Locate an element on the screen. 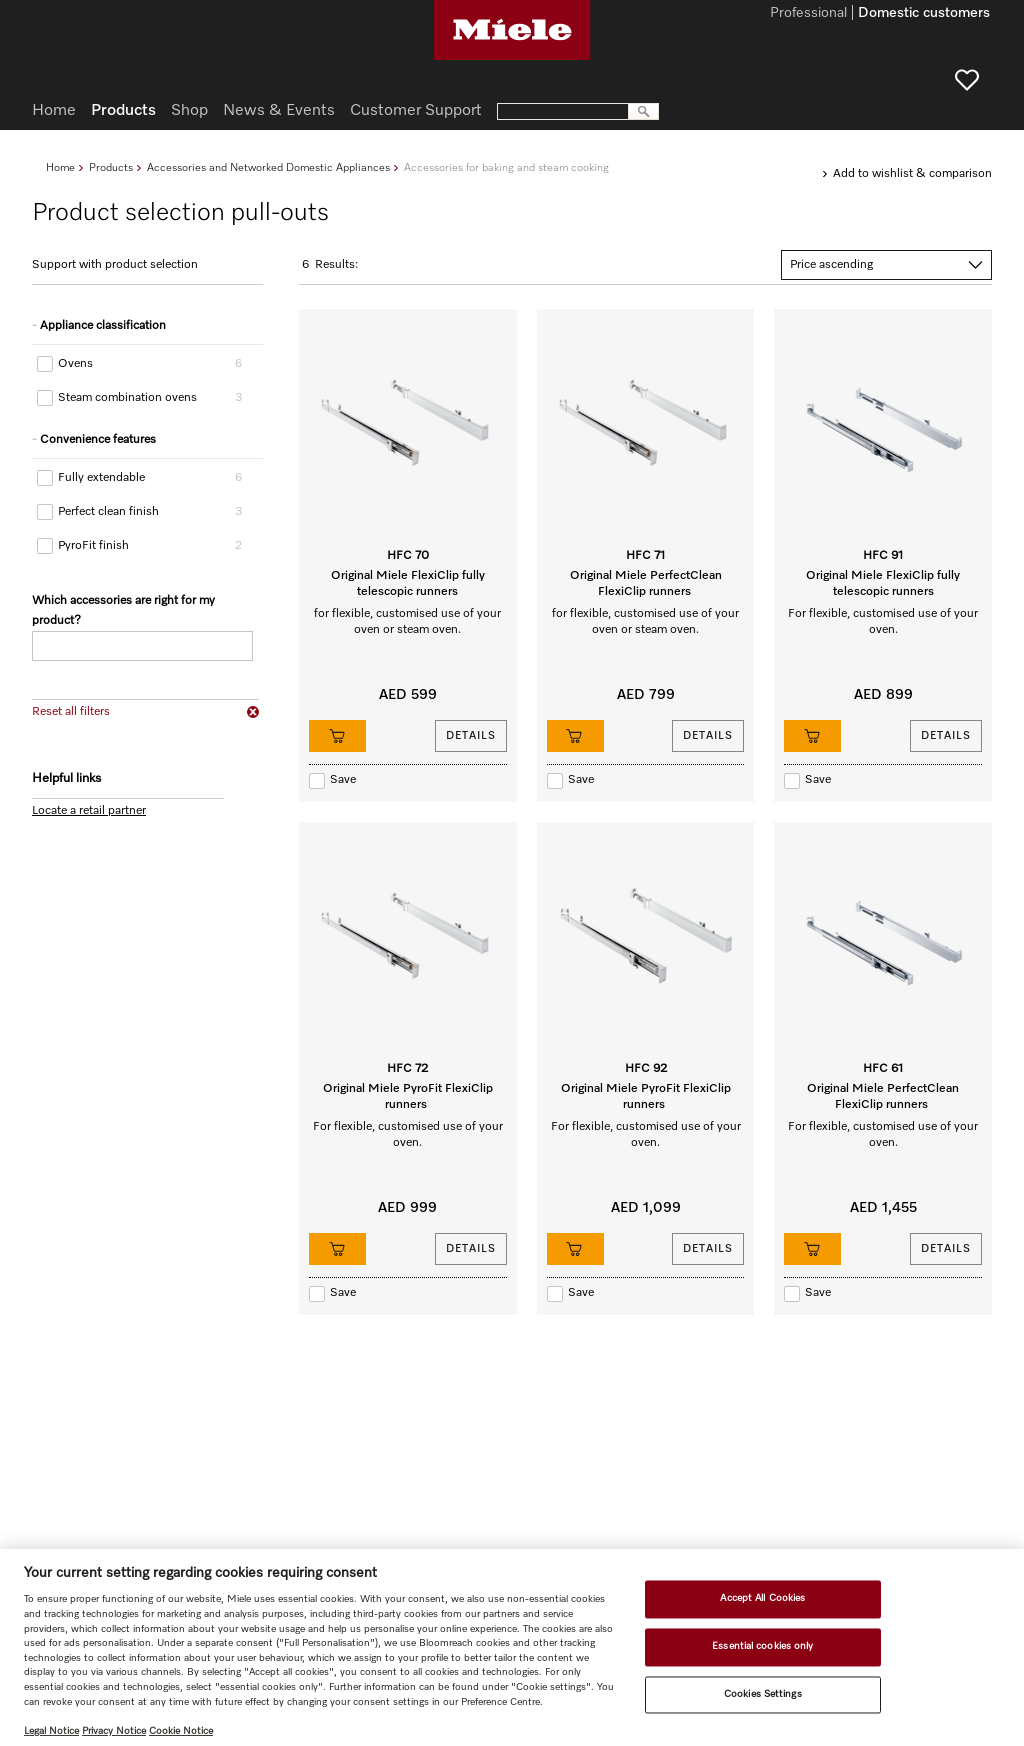 The image size is (1024, 1746). Cookies Settings [Cookies Settings, Opens the preference center dialog] is located at coordinates (763, 1694).